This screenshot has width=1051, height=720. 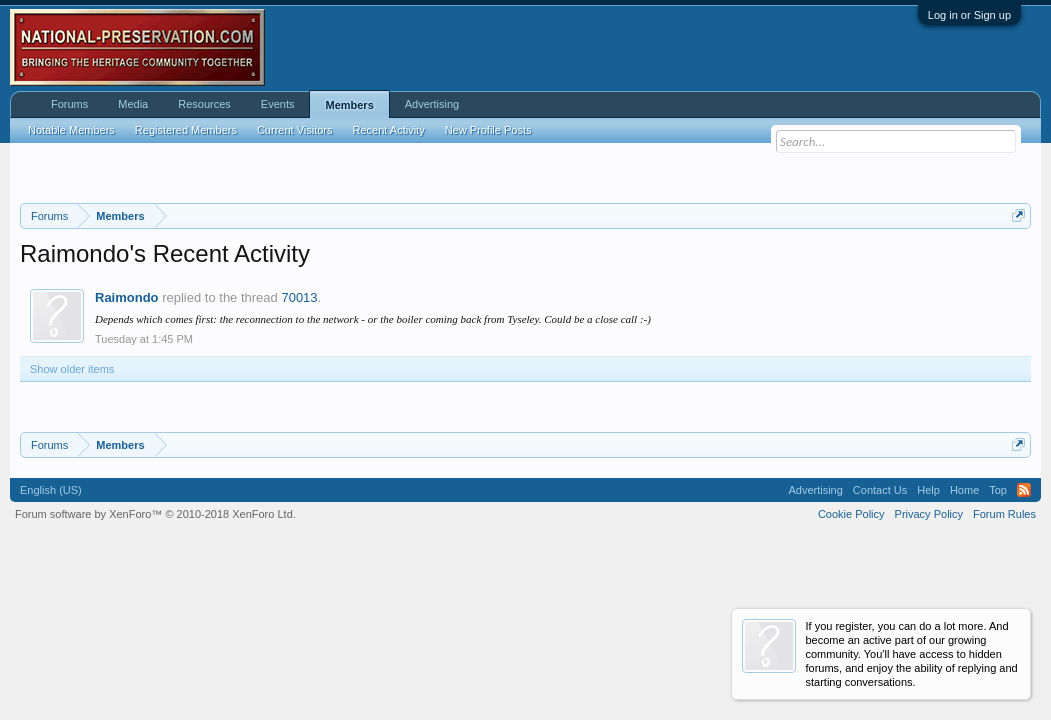 I want to click on Forums, so click(x=69, y=104).